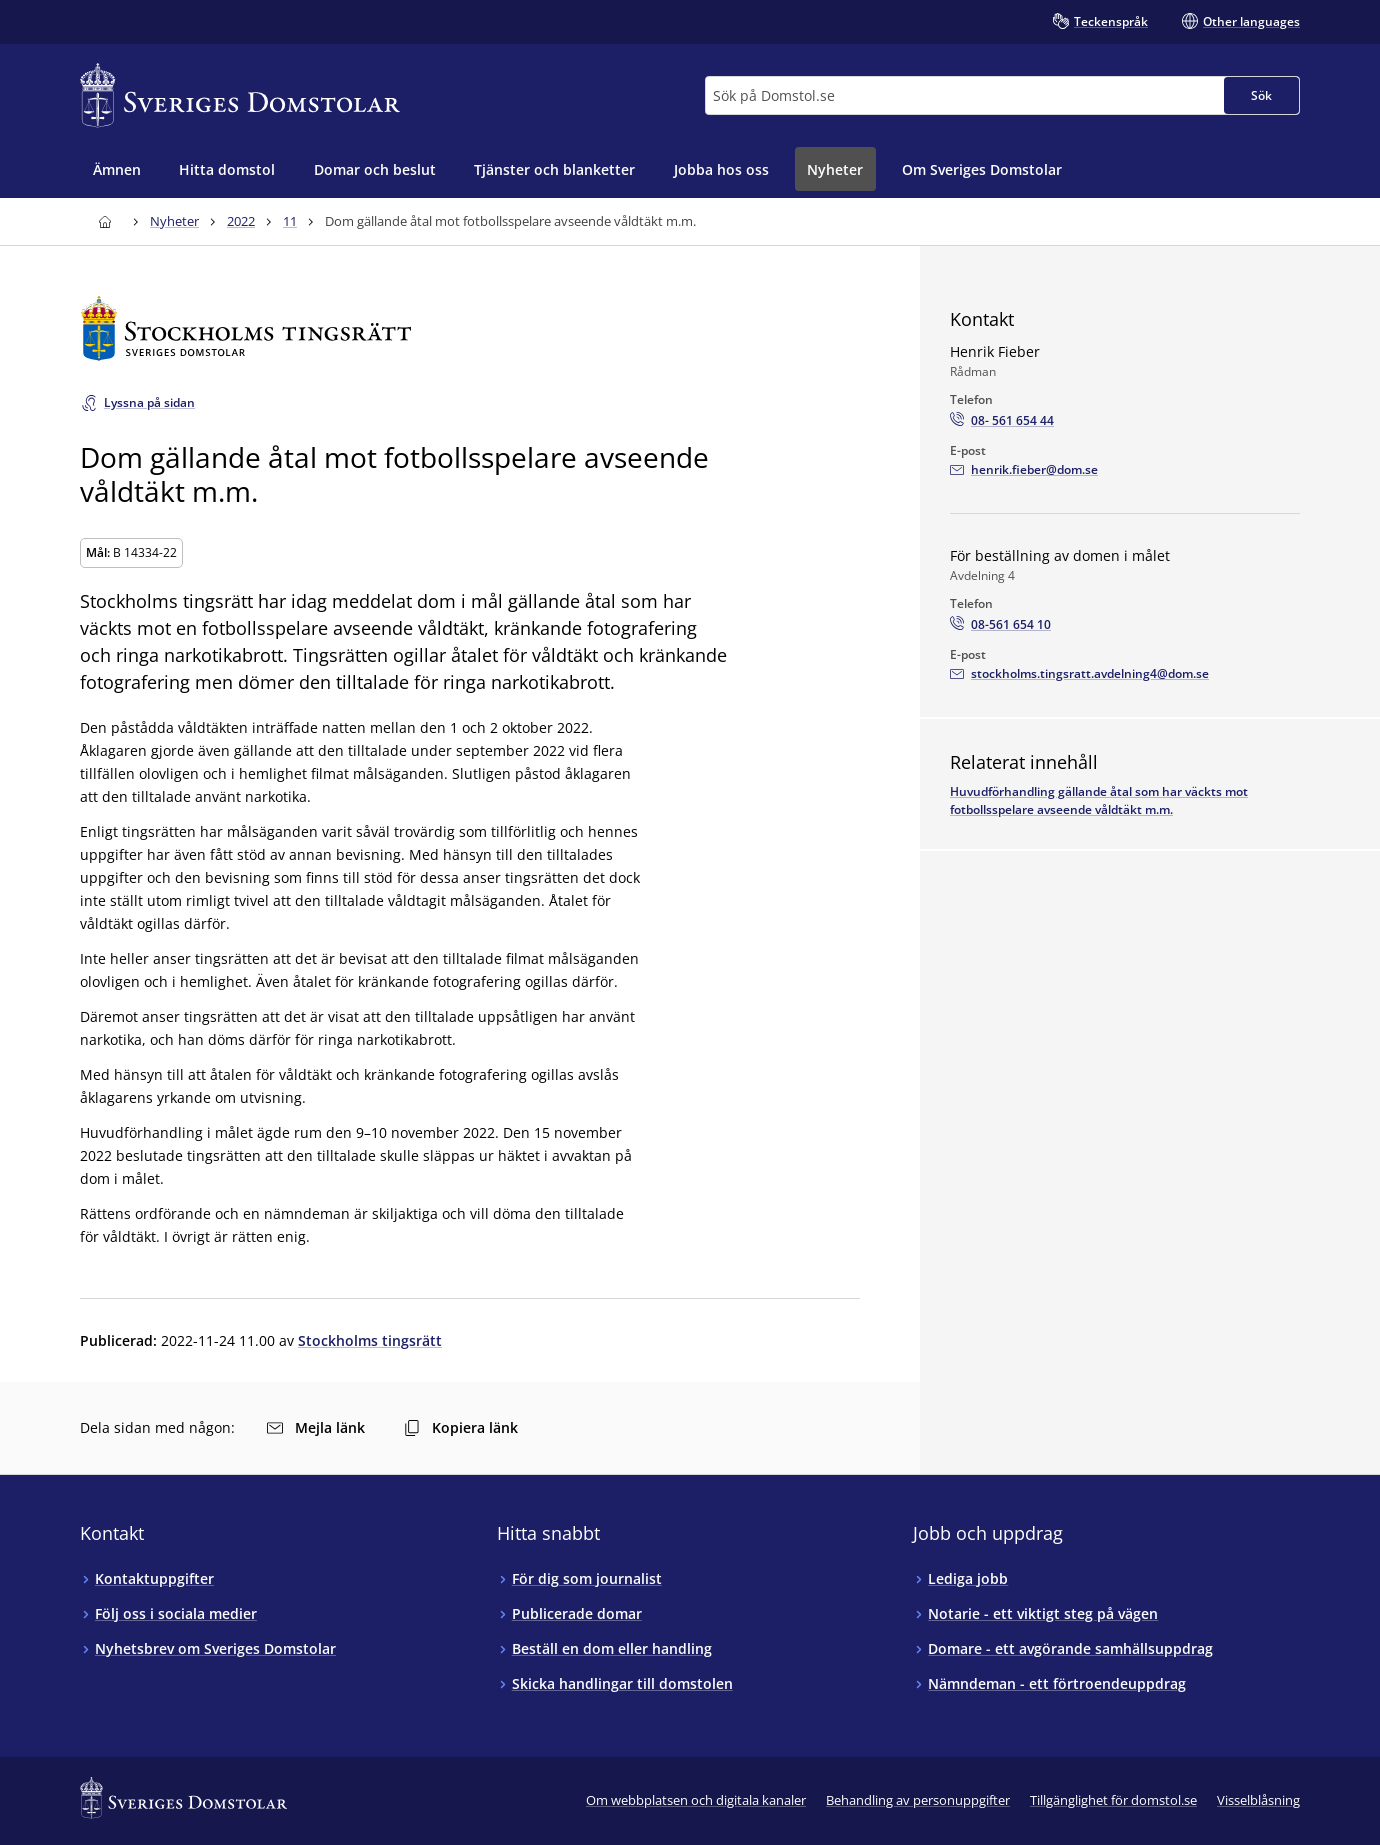 The image size is (1380, 1845). I want to click on Mejla länk, so click(316, 1427).